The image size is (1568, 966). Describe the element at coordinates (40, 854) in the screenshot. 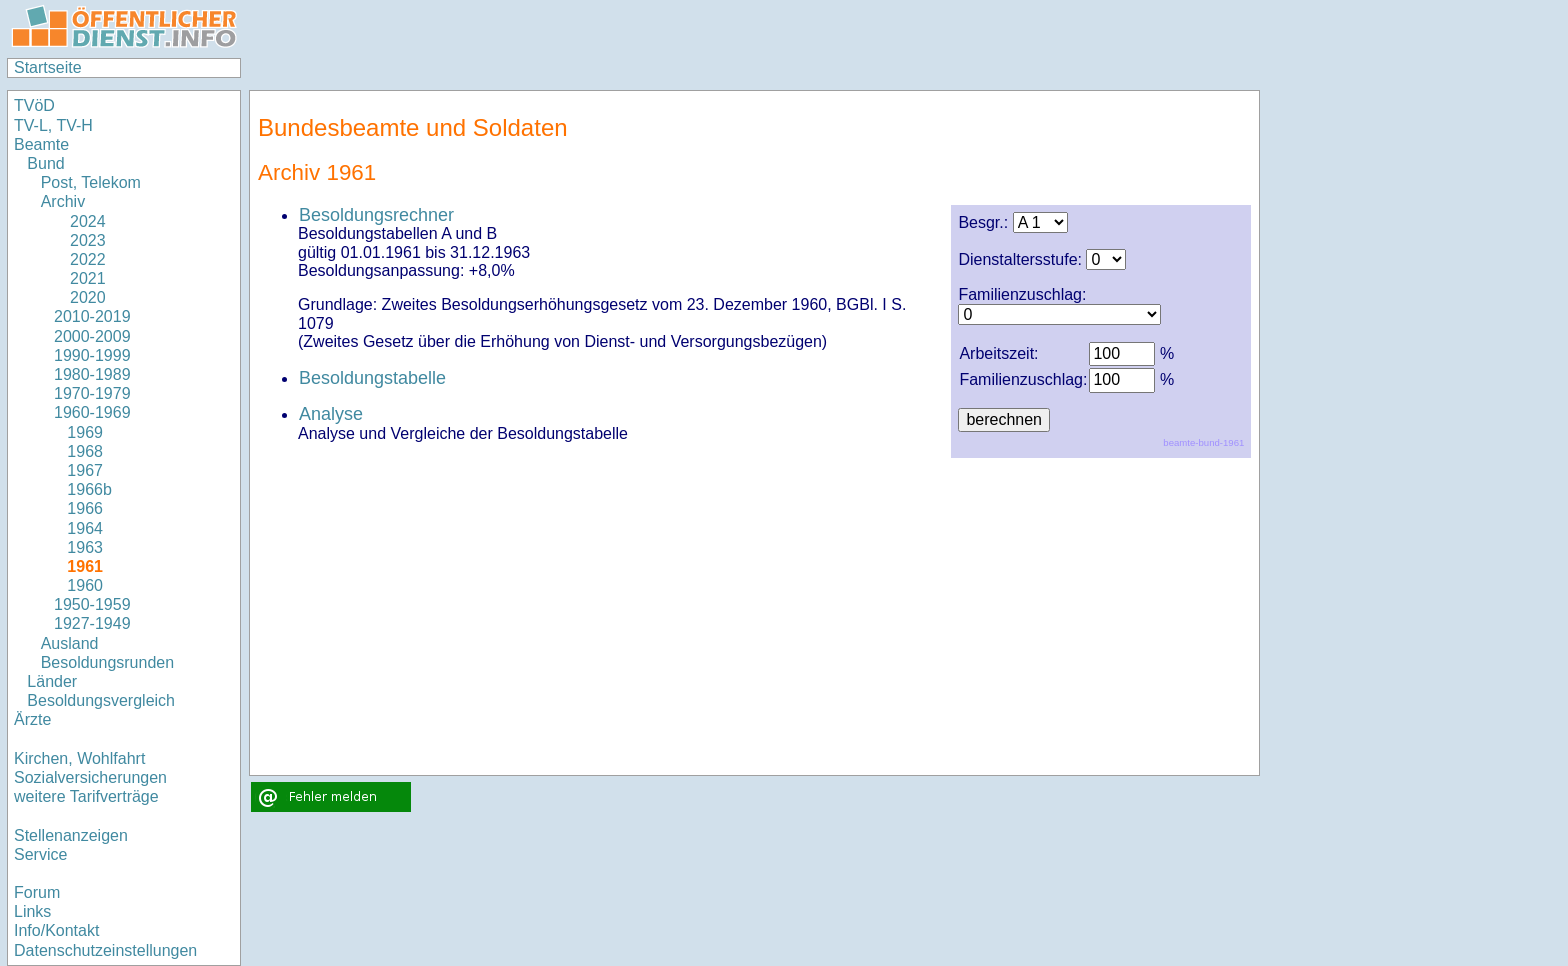

I see `Service` at that location.